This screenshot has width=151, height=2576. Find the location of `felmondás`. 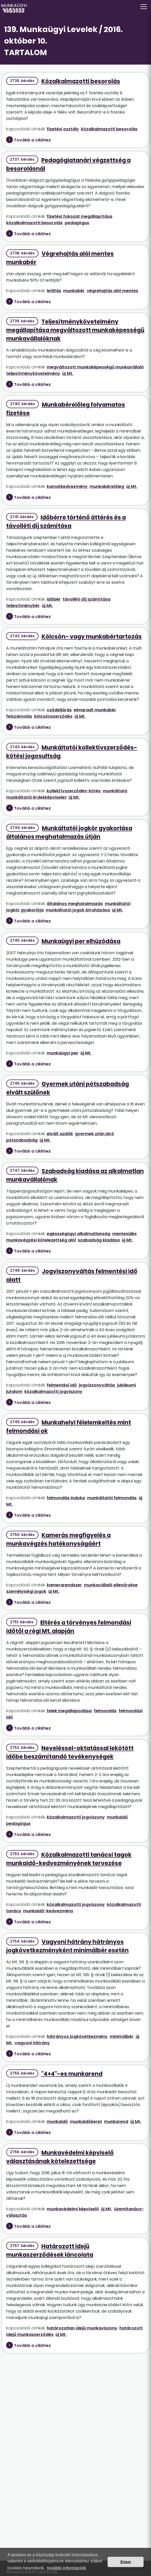

felmondás is located at coordinates (105, 1711).